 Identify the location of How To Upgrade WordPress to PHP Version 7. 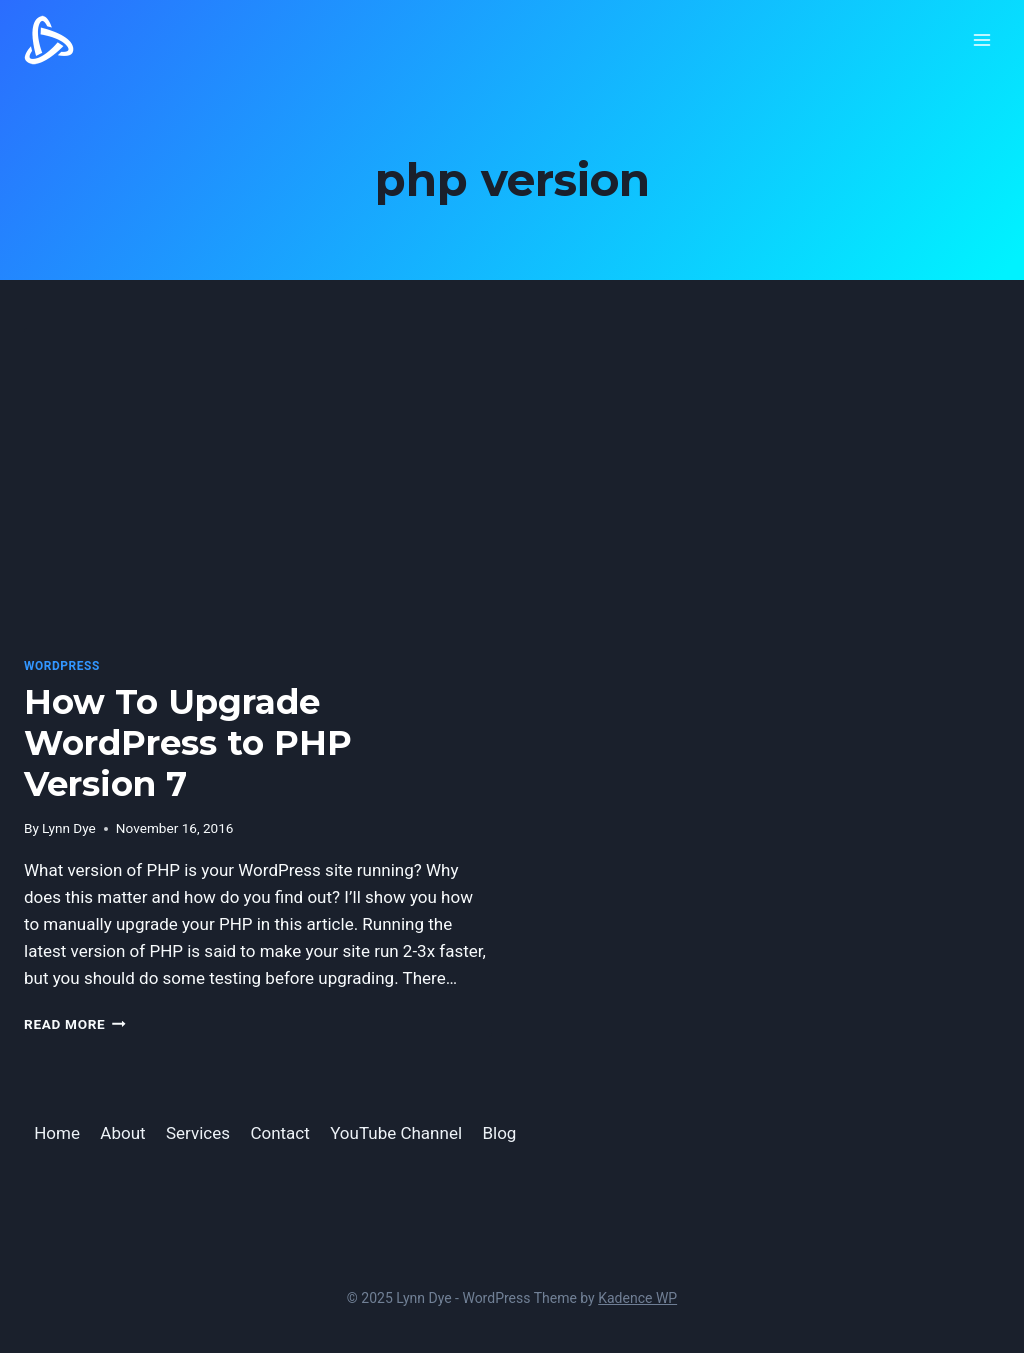
(188, 743).